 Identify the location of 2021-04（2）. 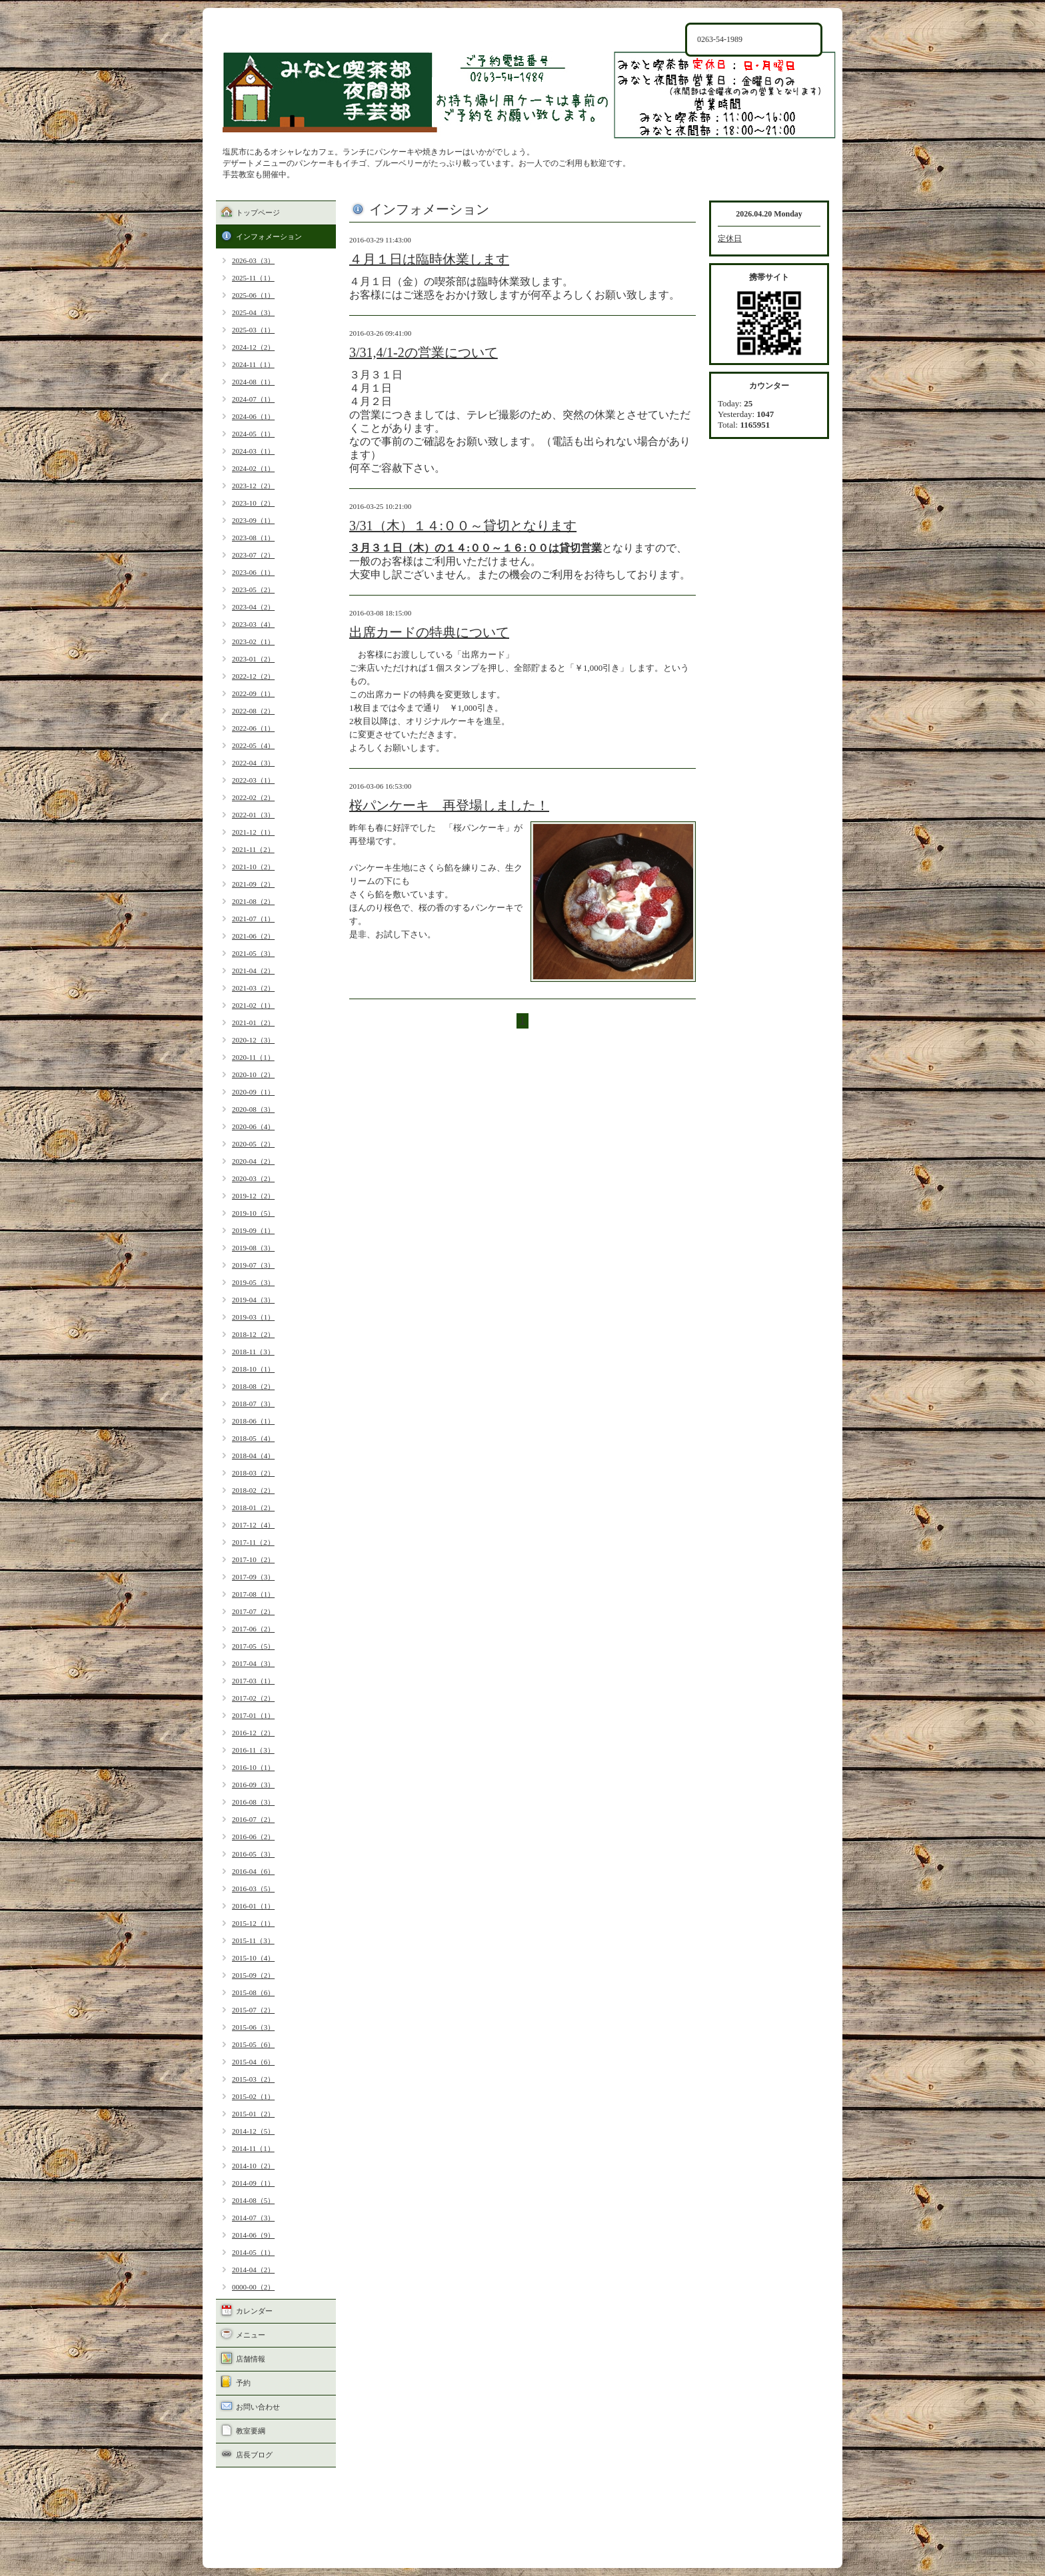
(253, 971).